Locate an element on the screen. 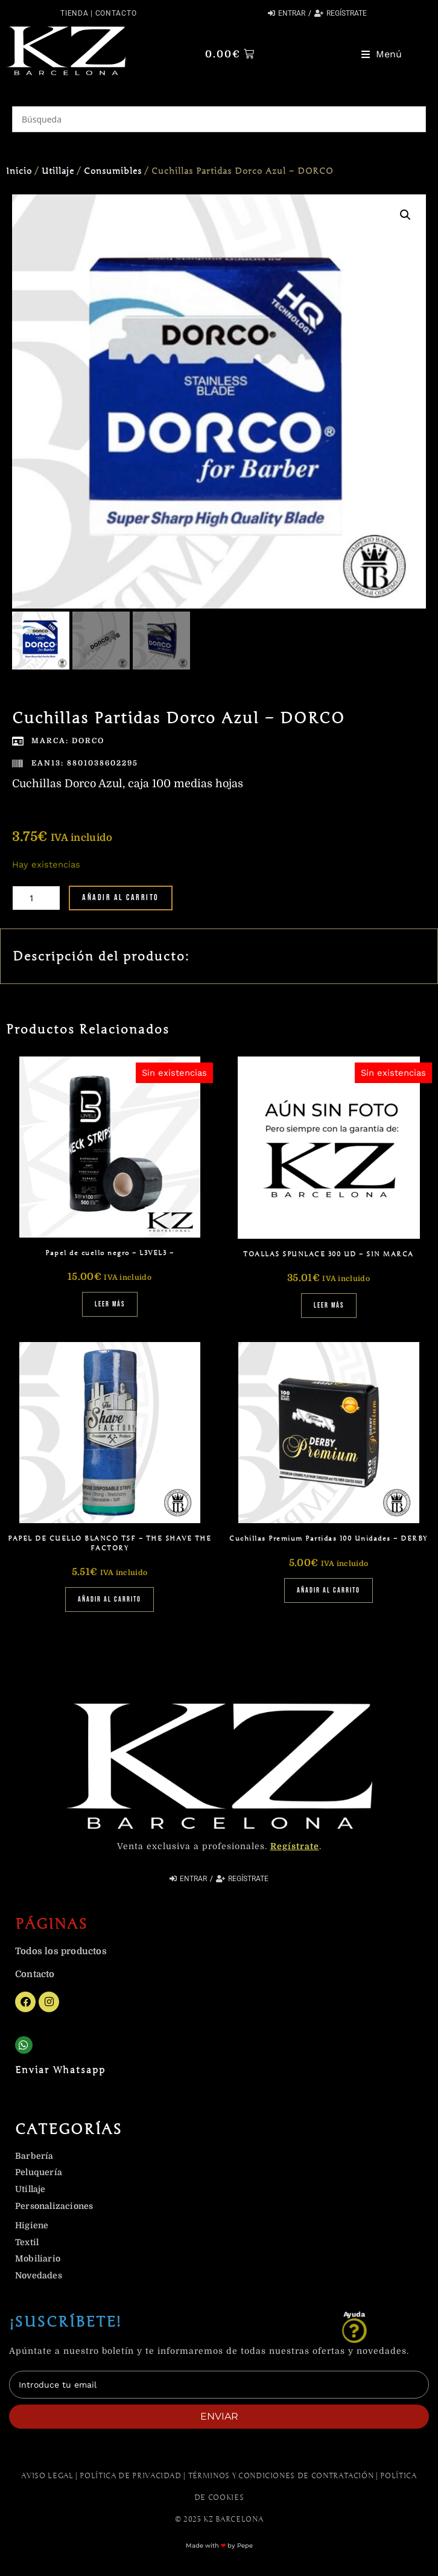 The width and height of the screenshot is (438, 2576). Inicio is located at coordinates (19, 171).